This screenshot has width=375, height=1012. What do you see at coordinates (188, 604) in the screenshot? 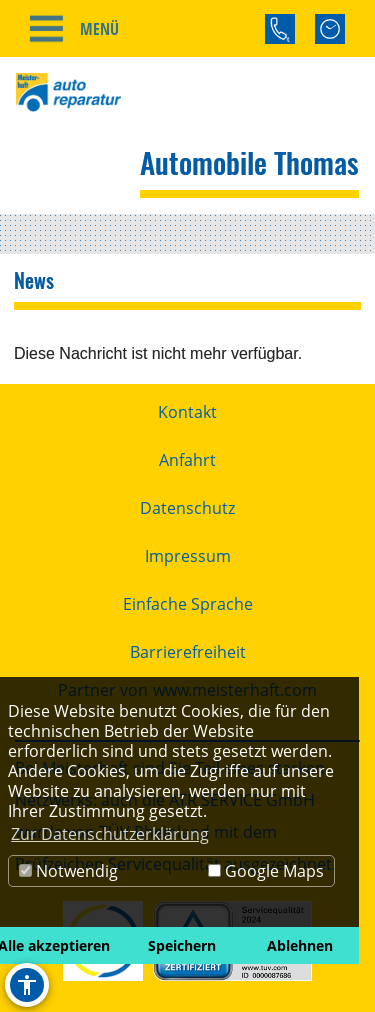
I see `Einfache Sprache` at bounding box center [188, 604].